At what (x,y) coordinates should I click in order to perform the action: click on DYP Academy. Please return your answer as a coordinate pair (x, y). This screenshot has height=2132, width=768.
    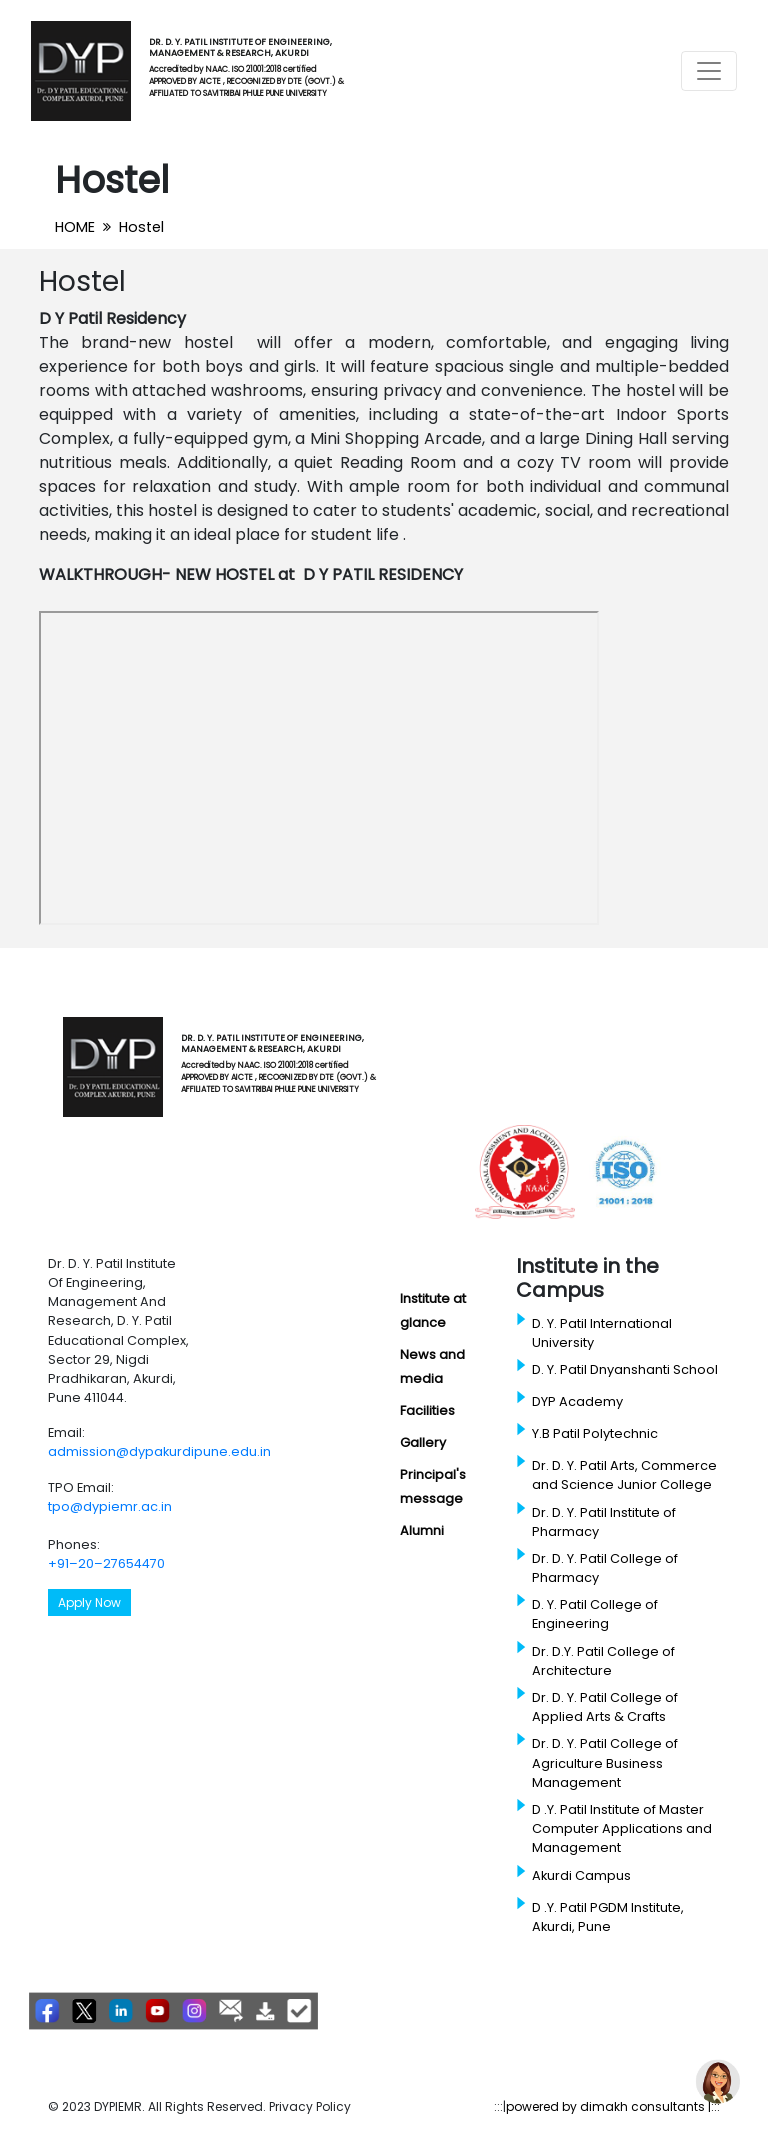
    Looking at the image, I should click on (577, 1401).